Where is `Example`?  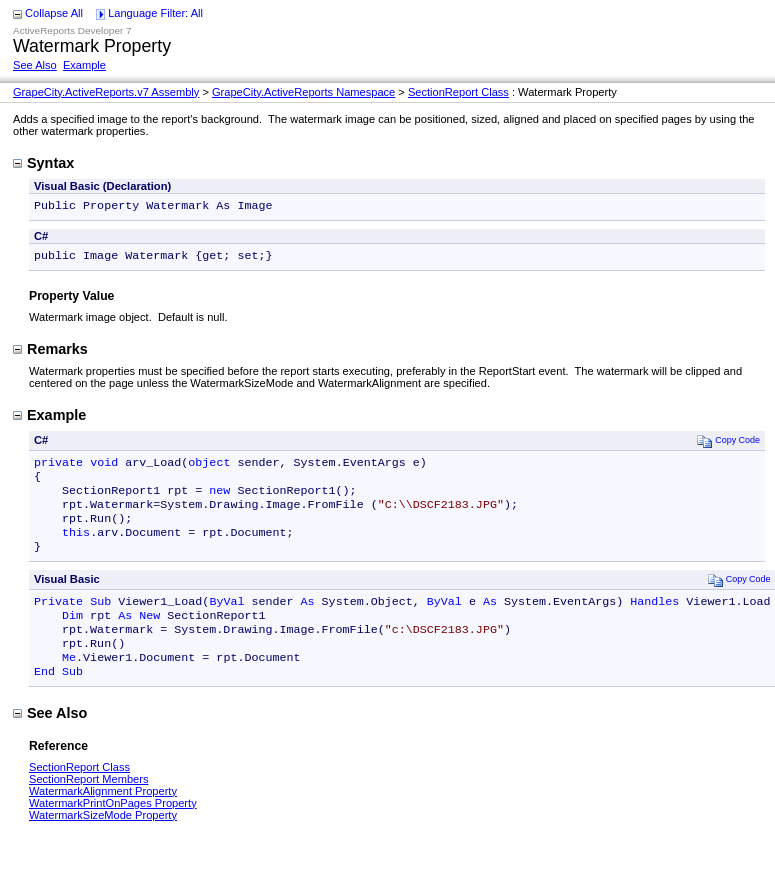 Example is located at coordinates (84, 65).